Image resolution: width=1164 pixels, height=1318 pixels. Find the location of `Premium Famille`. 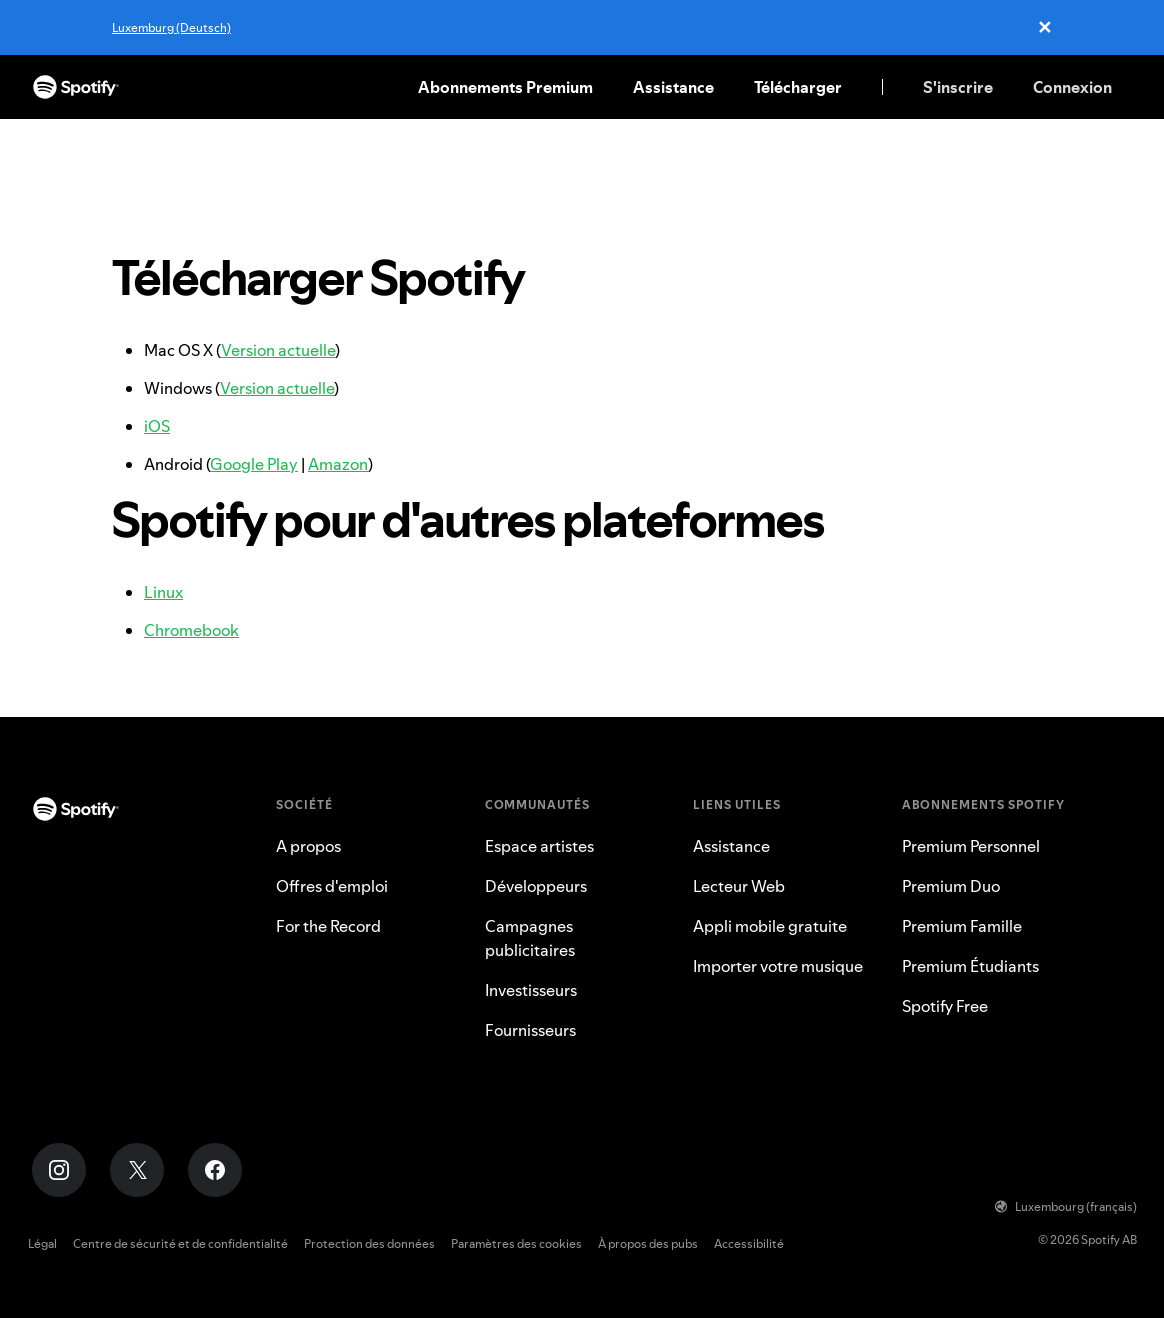

Premium Famille is located at coordinates (962, 926).